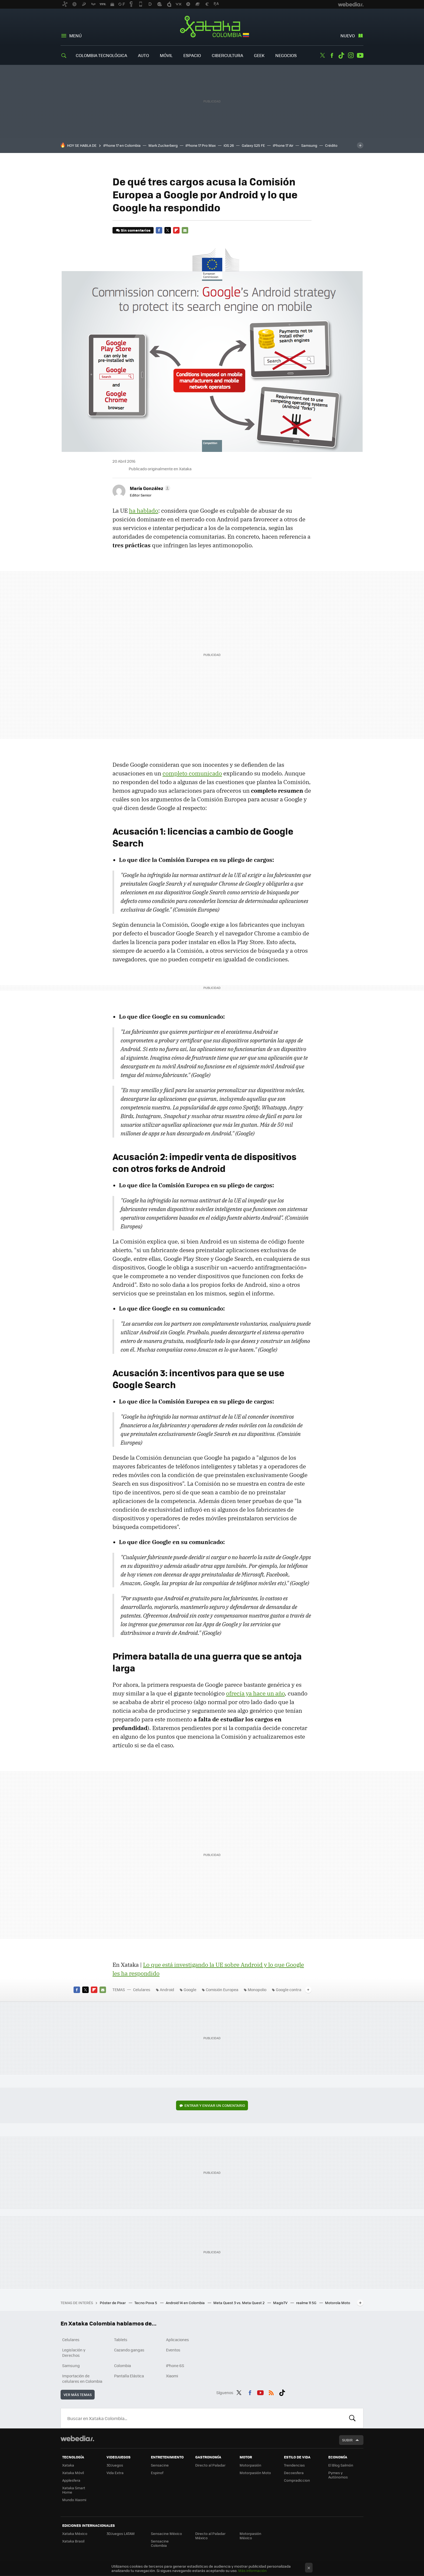  I want to click on ofrecía ya hace un año, so click(255, 1693).